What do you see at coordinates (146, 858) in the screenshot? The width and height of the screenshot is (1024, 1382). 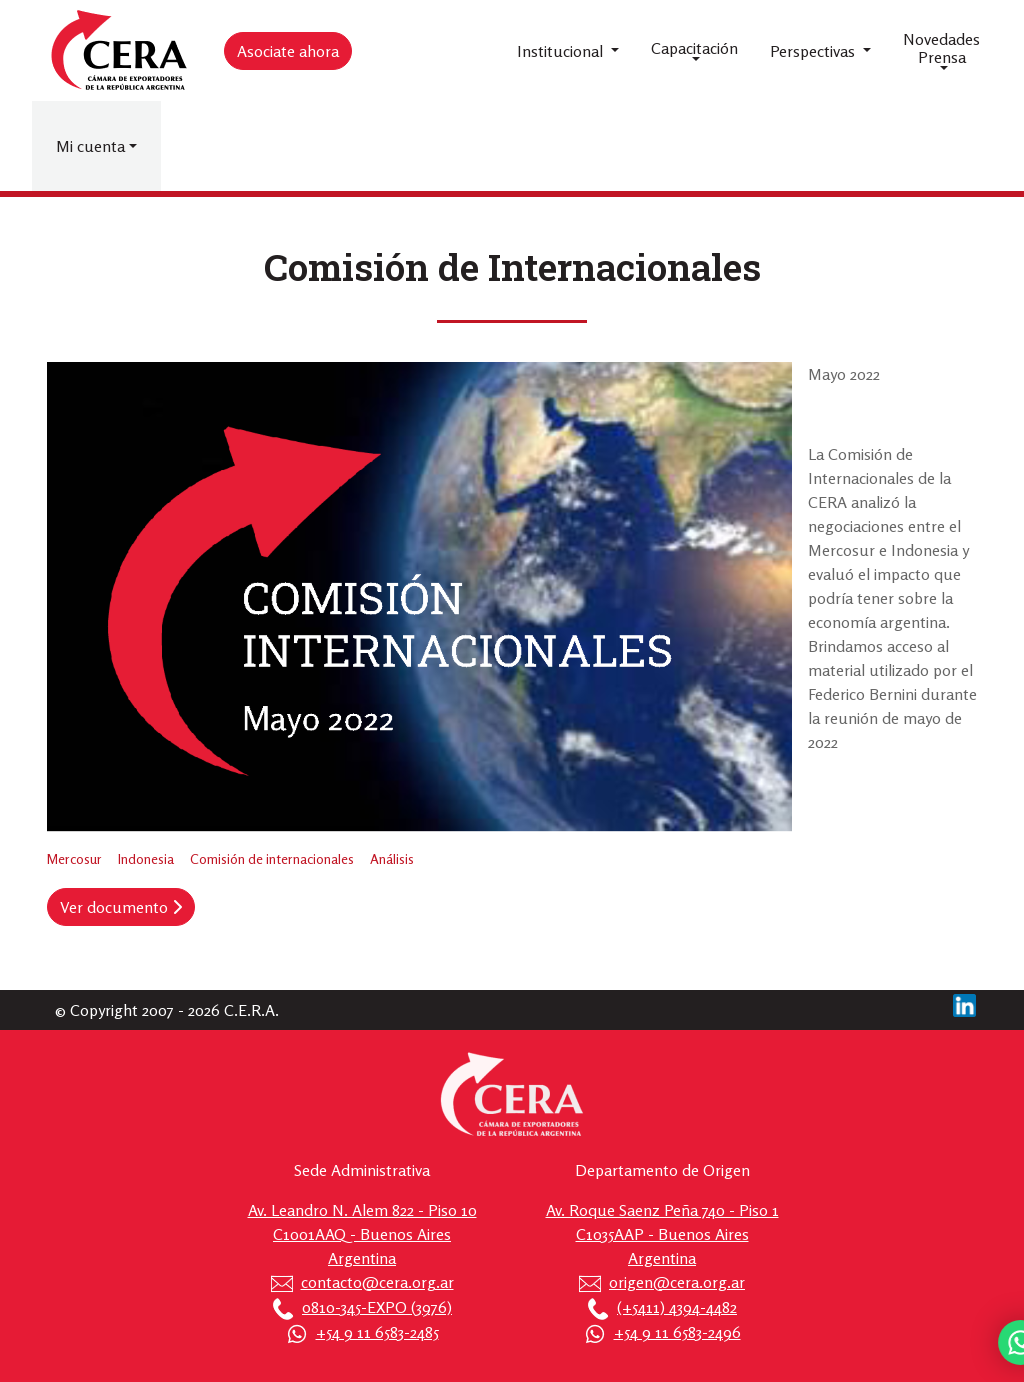 I see `Indonesia` at bounding box center [146, 858].